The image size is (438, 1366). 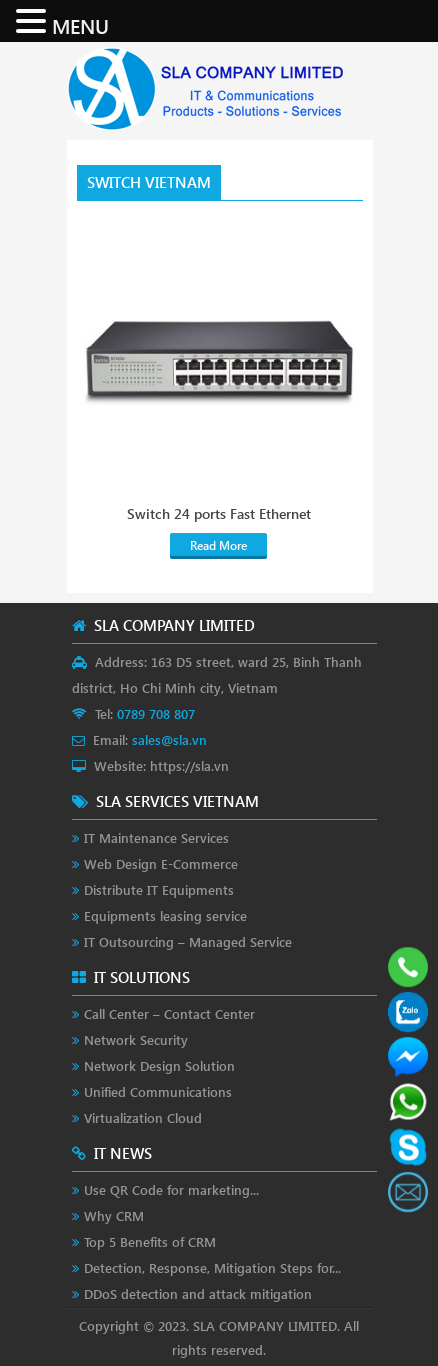 I want to click on IT Outsourcing – Managed Service, so click(x=188, y=941).